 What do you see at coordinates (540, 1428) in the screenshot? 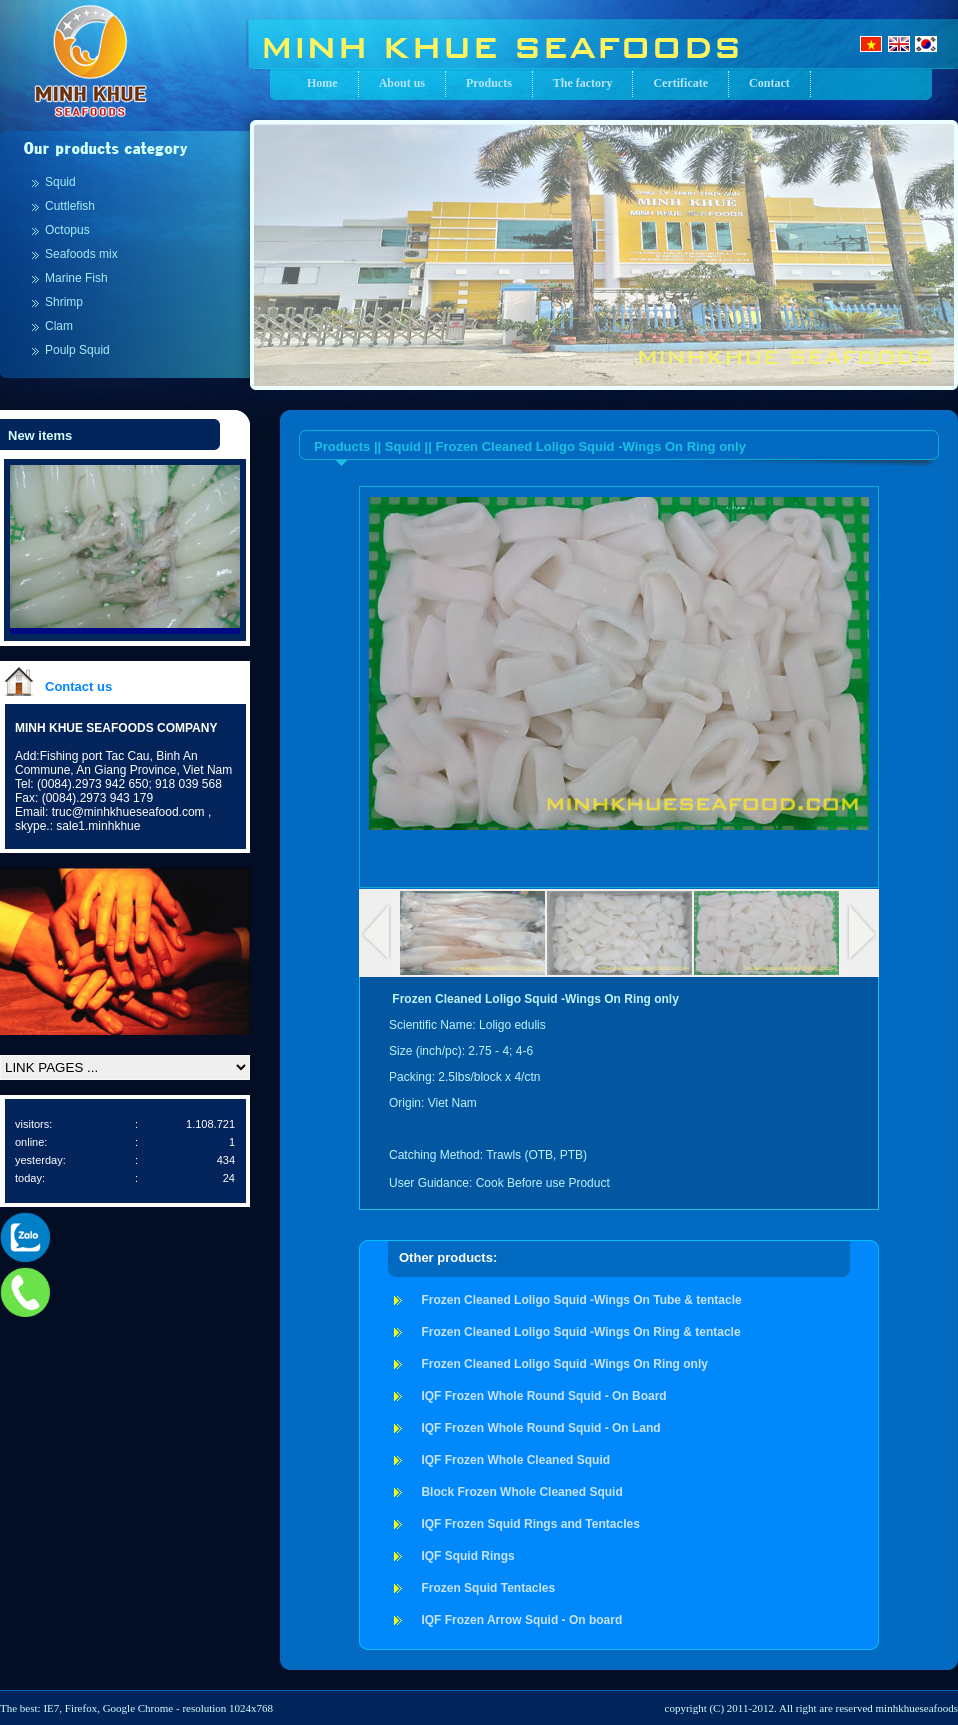
I see `IQF Frozen Whole Round Squid - On Land` at bounding box center [540, 1428].